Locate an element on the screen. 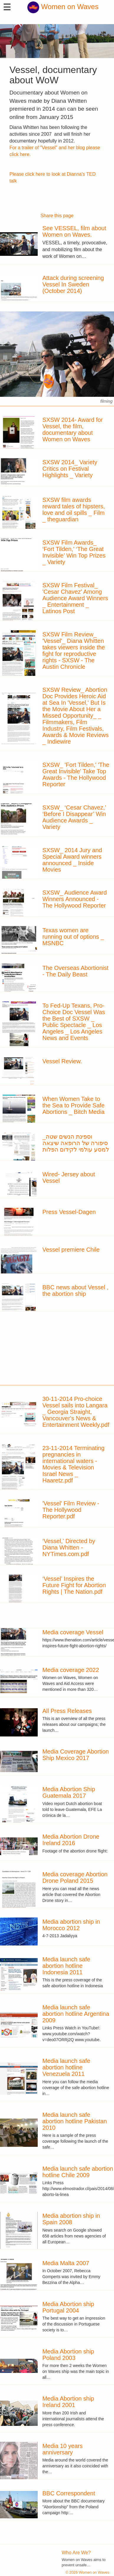  SXSW_ ‘Cesar Chavez,’ ‘Before I Disappear’ Win Audience Awards _ Variety is located at coordinates (74, 817).